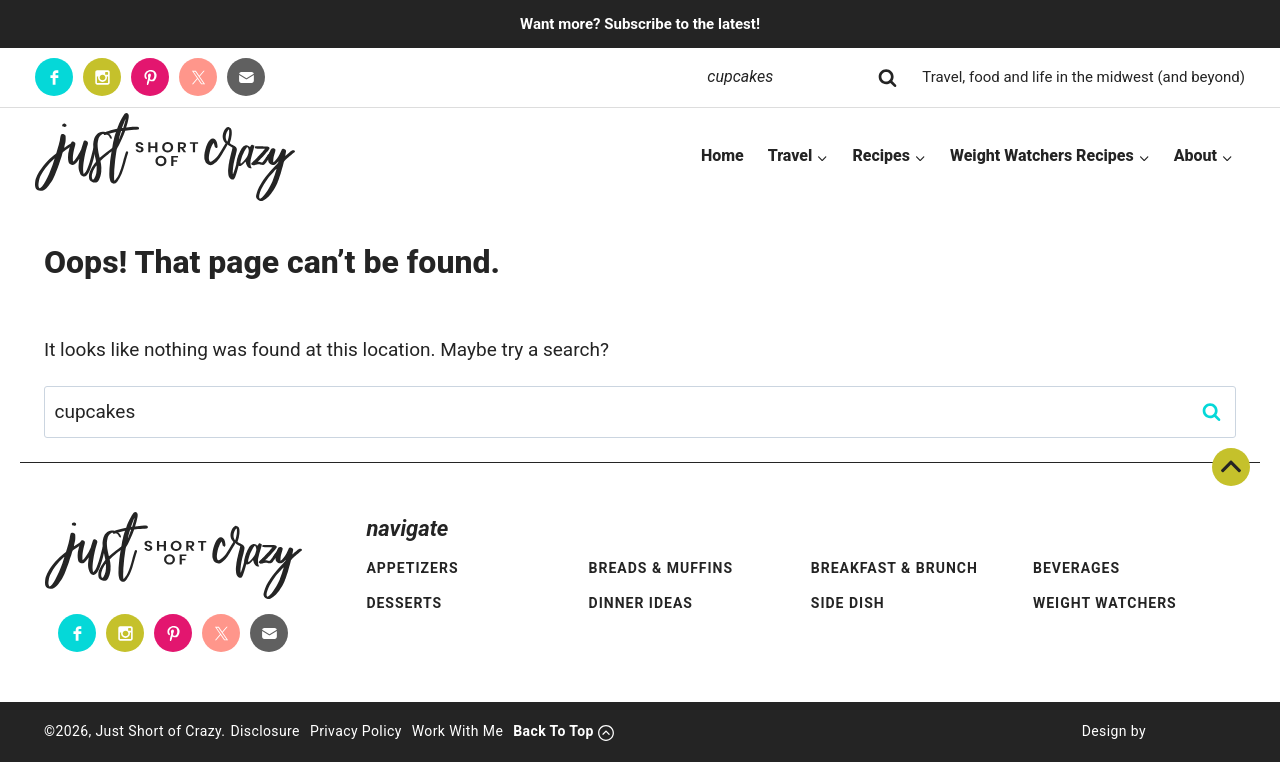 The width and height of the screenshot is (1280, 762). What do you see at coordinates (458, 731) in the screenshot?
I see `Work With Me` at bounding box center [458, 731].